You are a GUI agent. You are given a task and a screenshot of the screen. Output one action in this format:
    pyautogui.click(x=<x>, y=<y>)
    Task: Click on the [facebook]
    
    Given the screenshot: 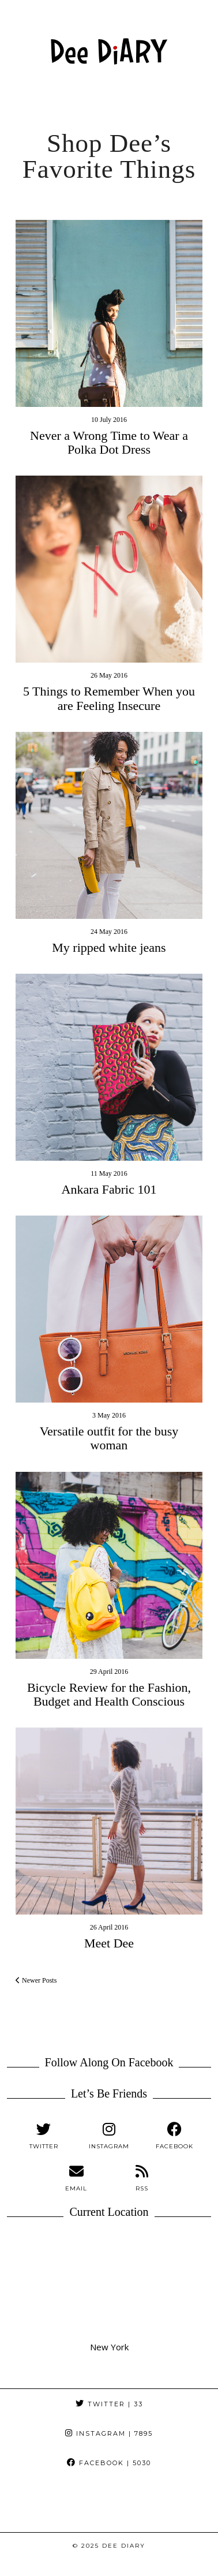 What is the action you would take?
    pyautogui.click(x=174, y=2136)
    